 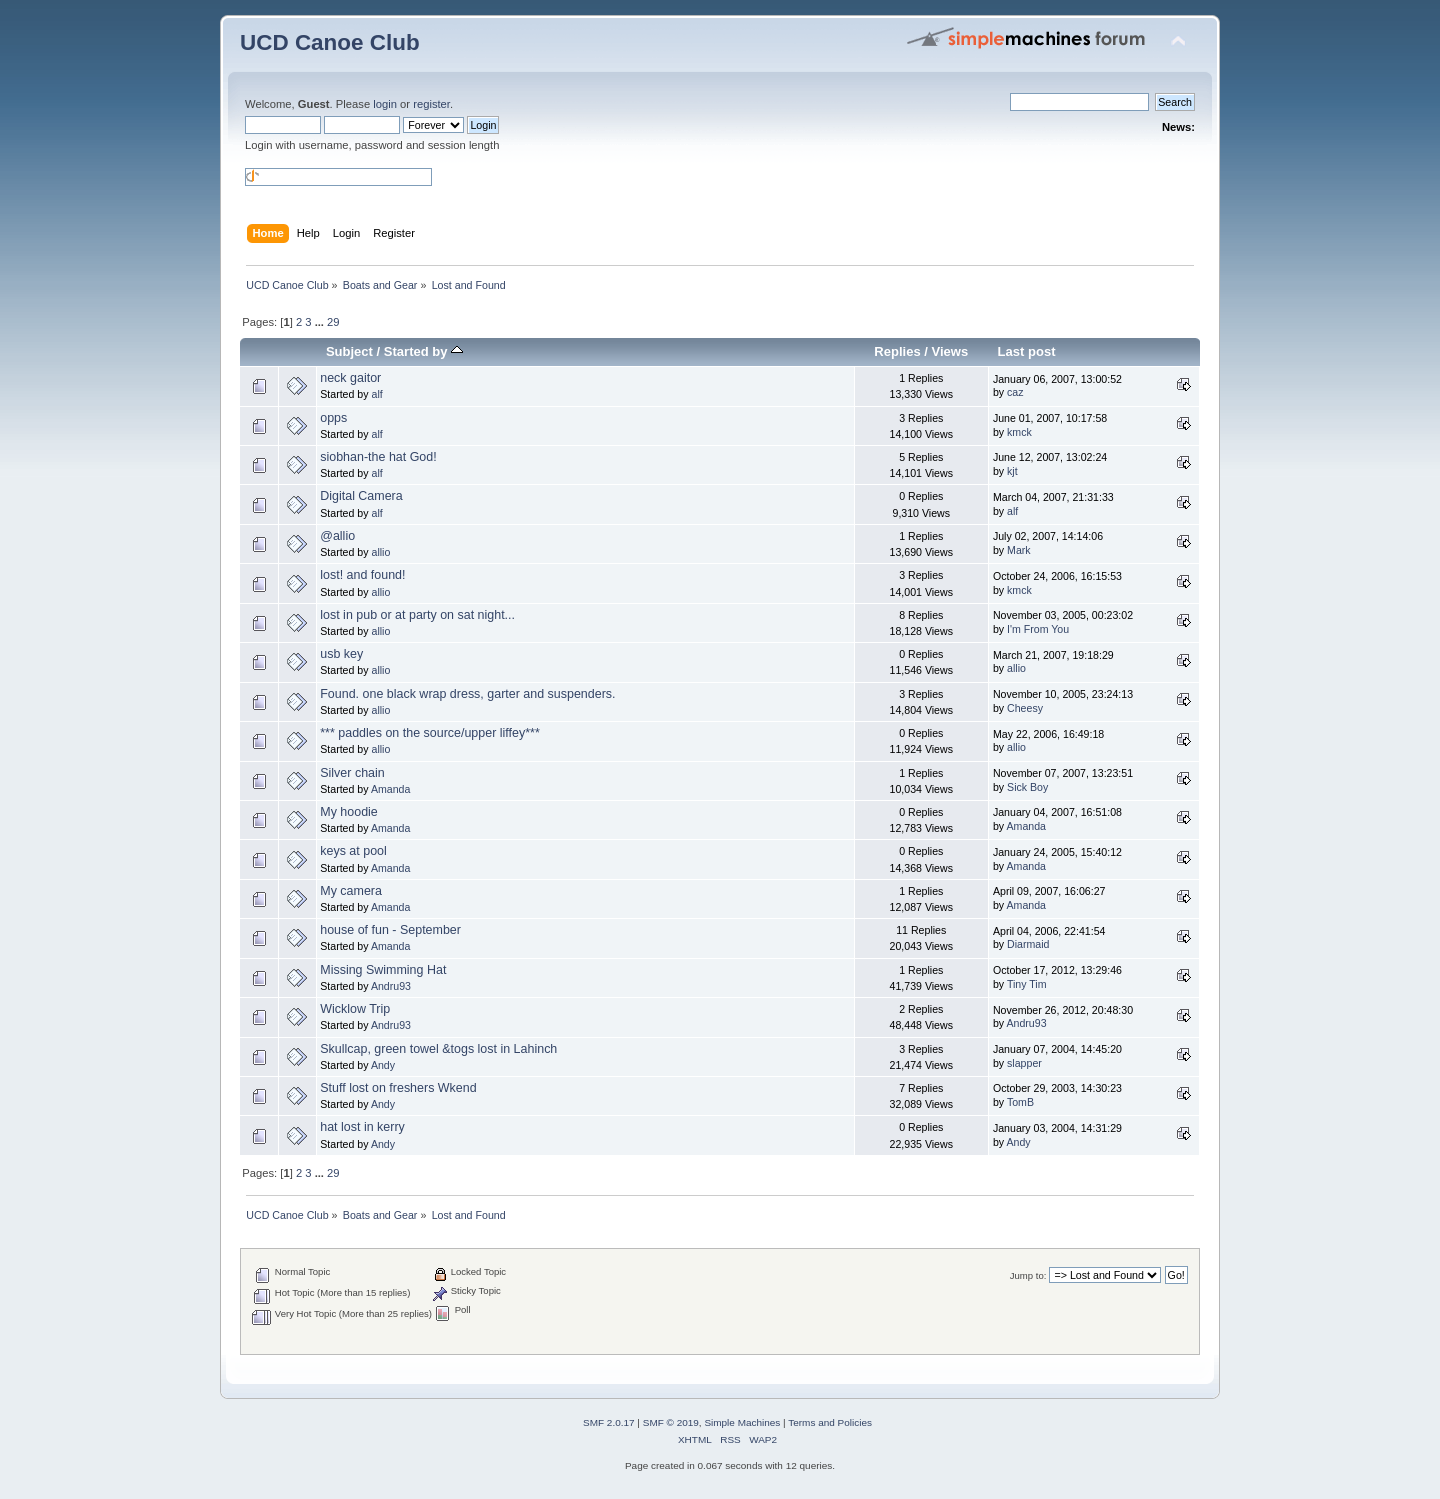 I want to click on I'm From You, so click(x=1038, y=629).